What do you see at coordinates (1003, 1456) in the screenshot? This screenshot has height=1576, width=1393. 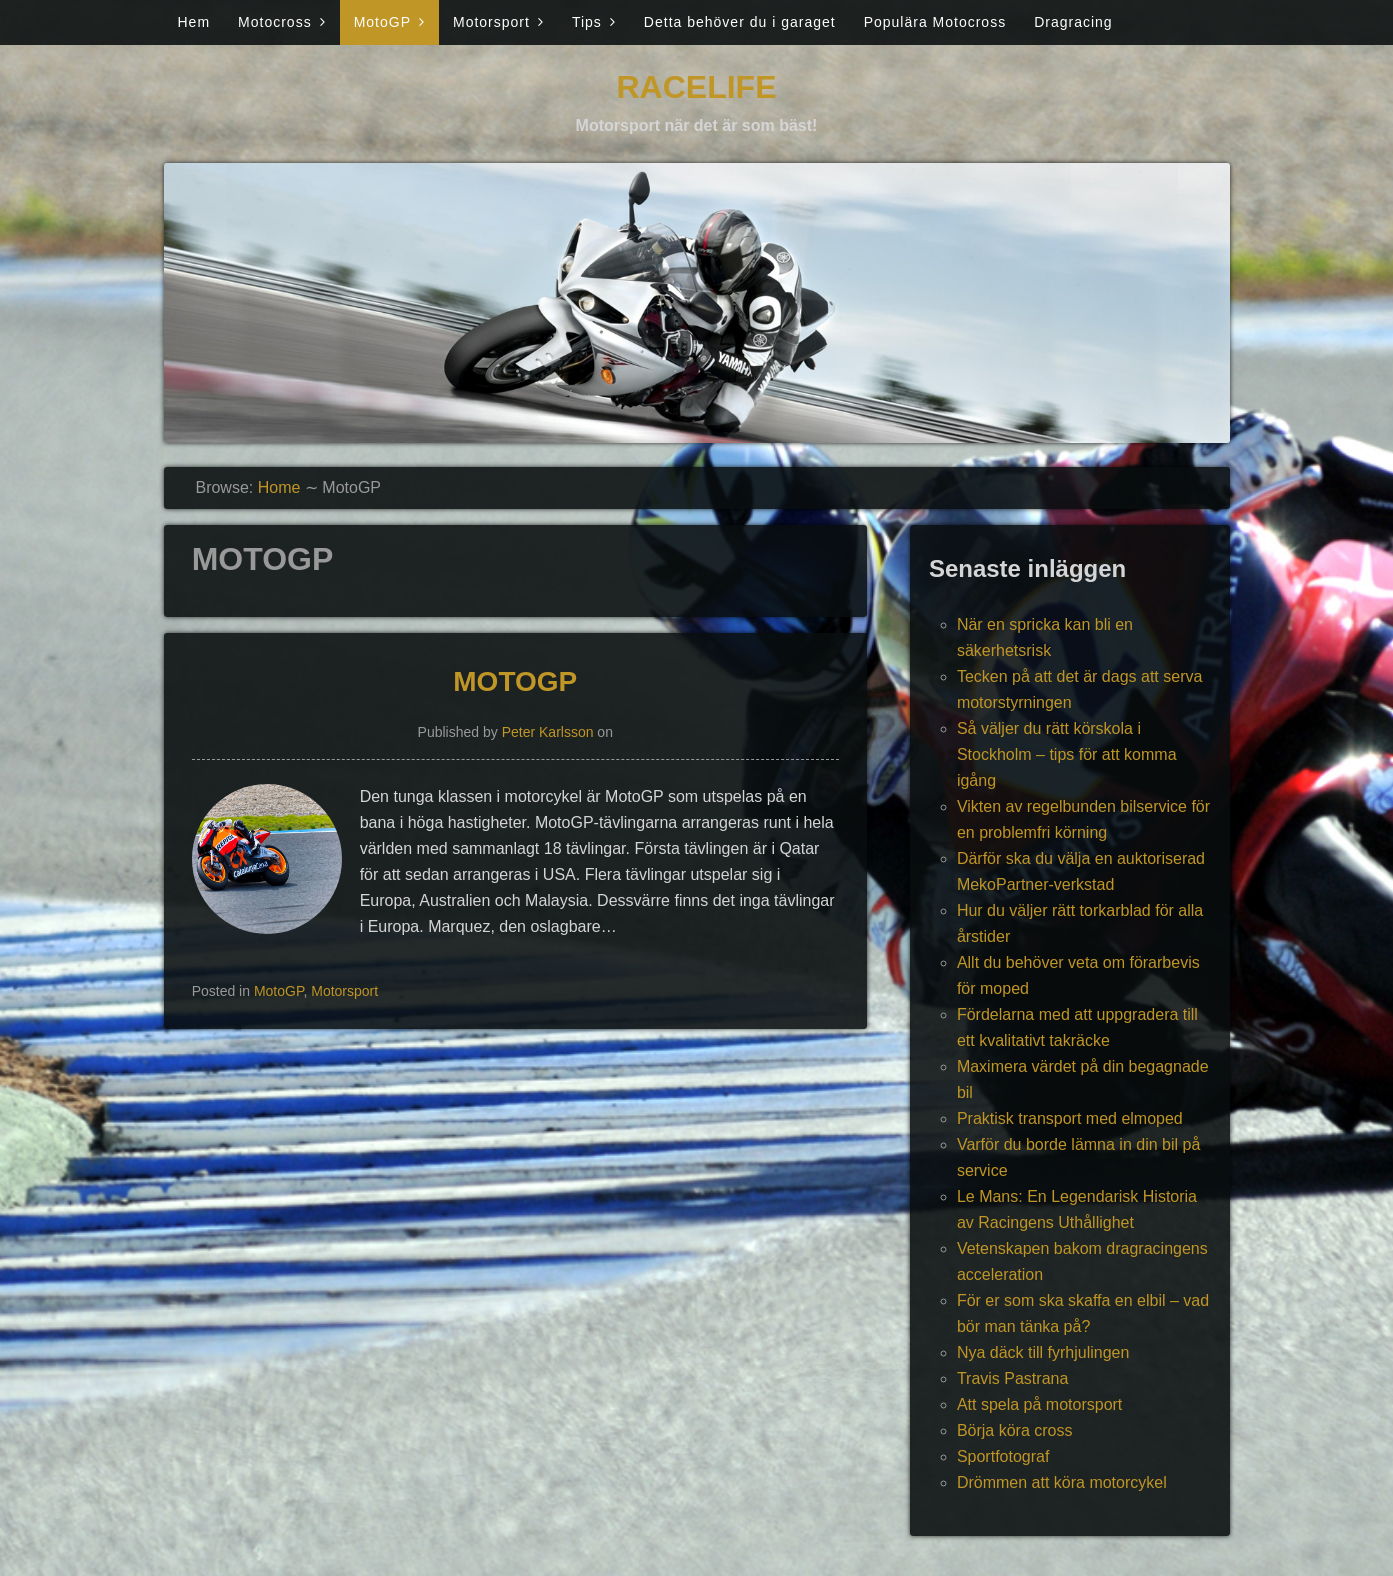 I see `Sportfotograf` at bounding box center [1003, 1456].